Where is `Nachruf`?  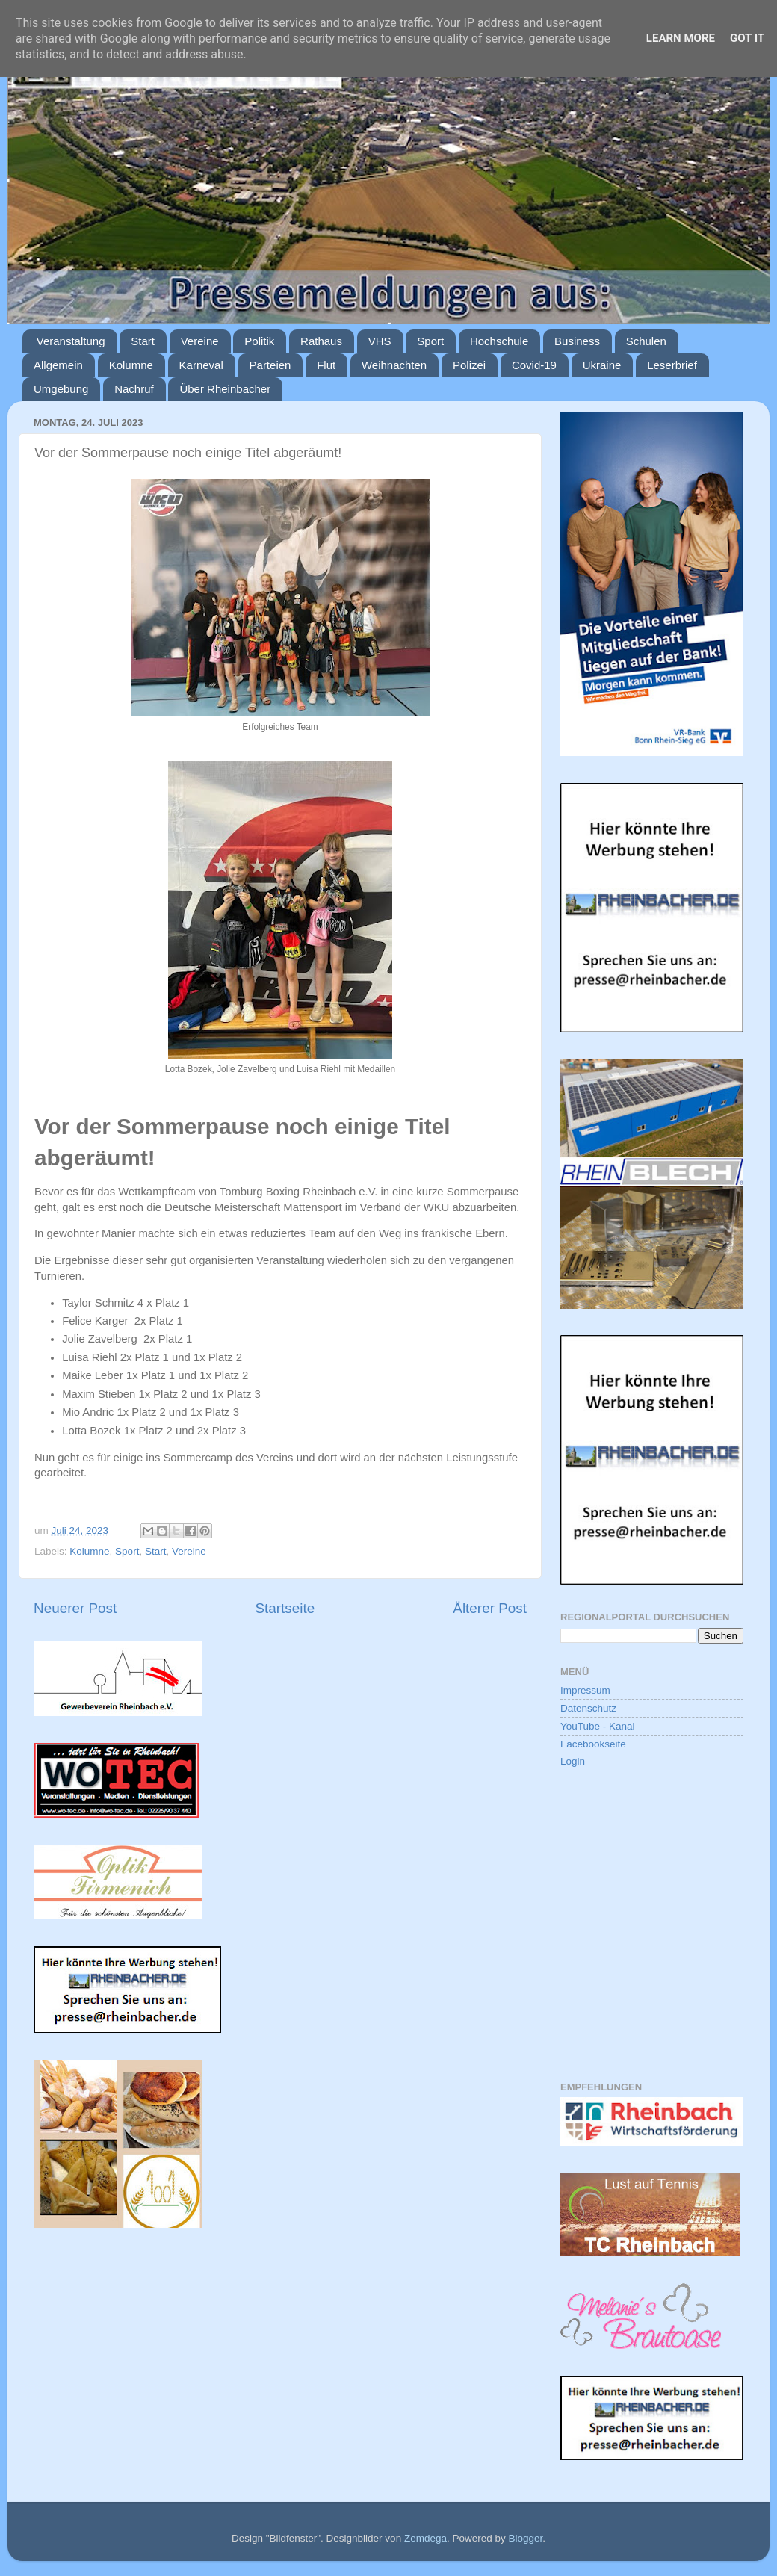 Nachruf is located at coordinates (134, 389).